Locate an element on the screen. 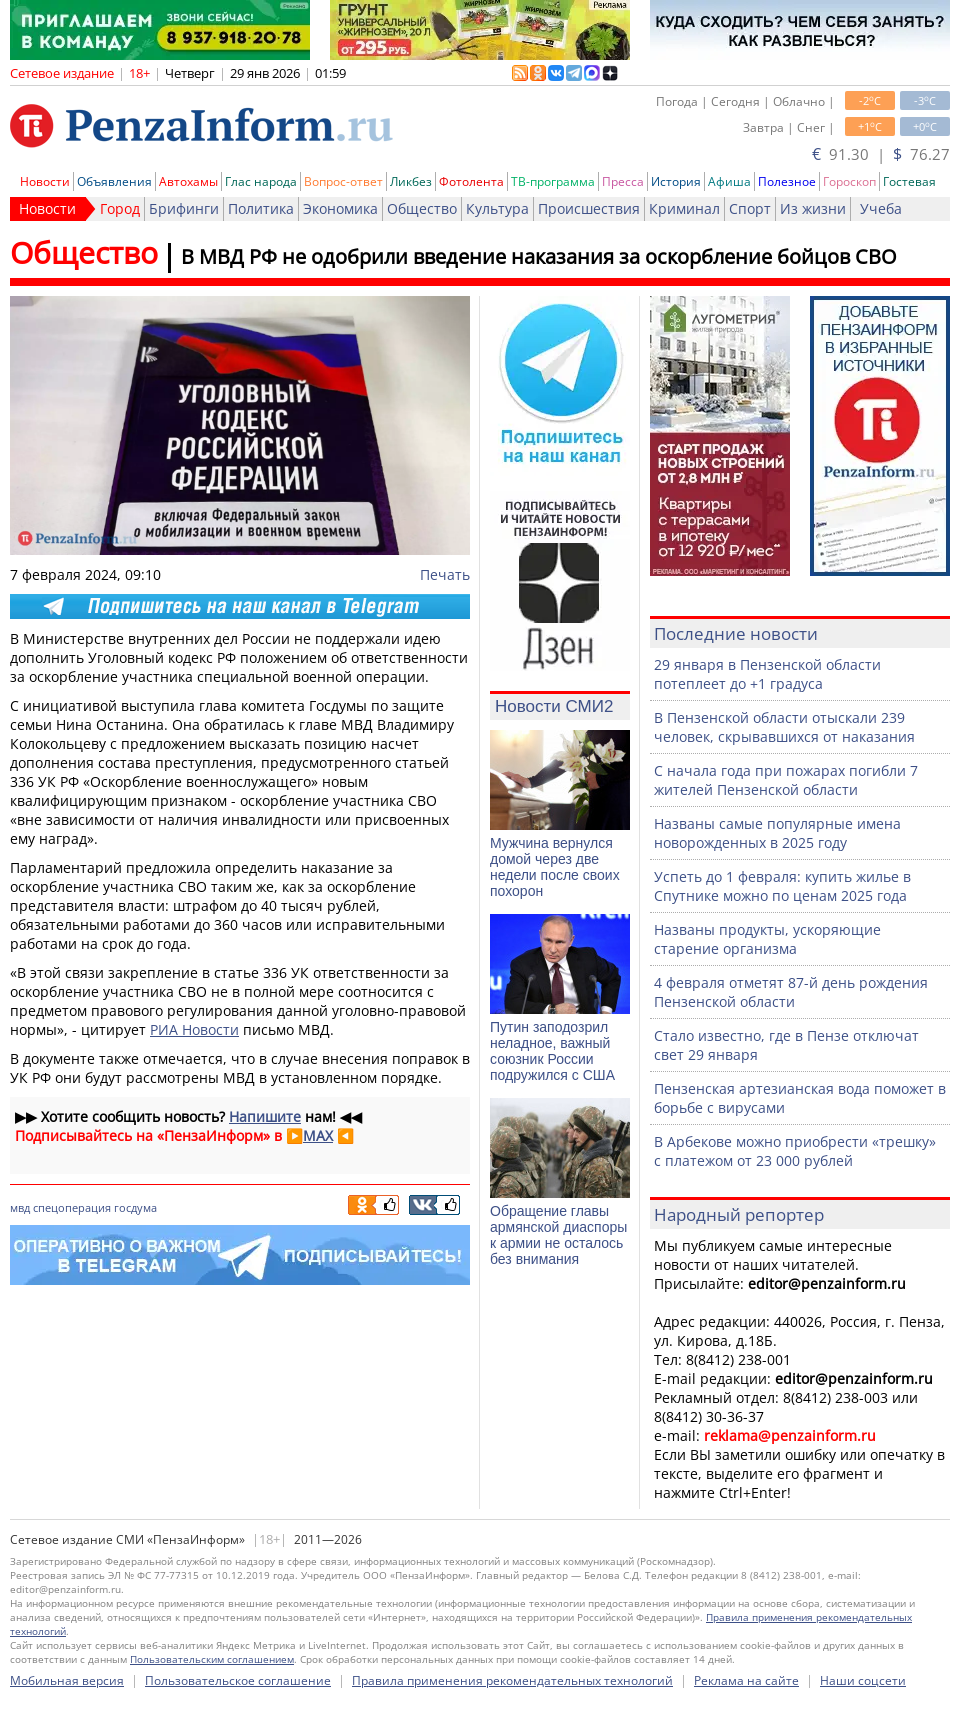 The width and height of the screenshot is (960, 1710). Мобильная версия is located at coordinates (67, 1680).